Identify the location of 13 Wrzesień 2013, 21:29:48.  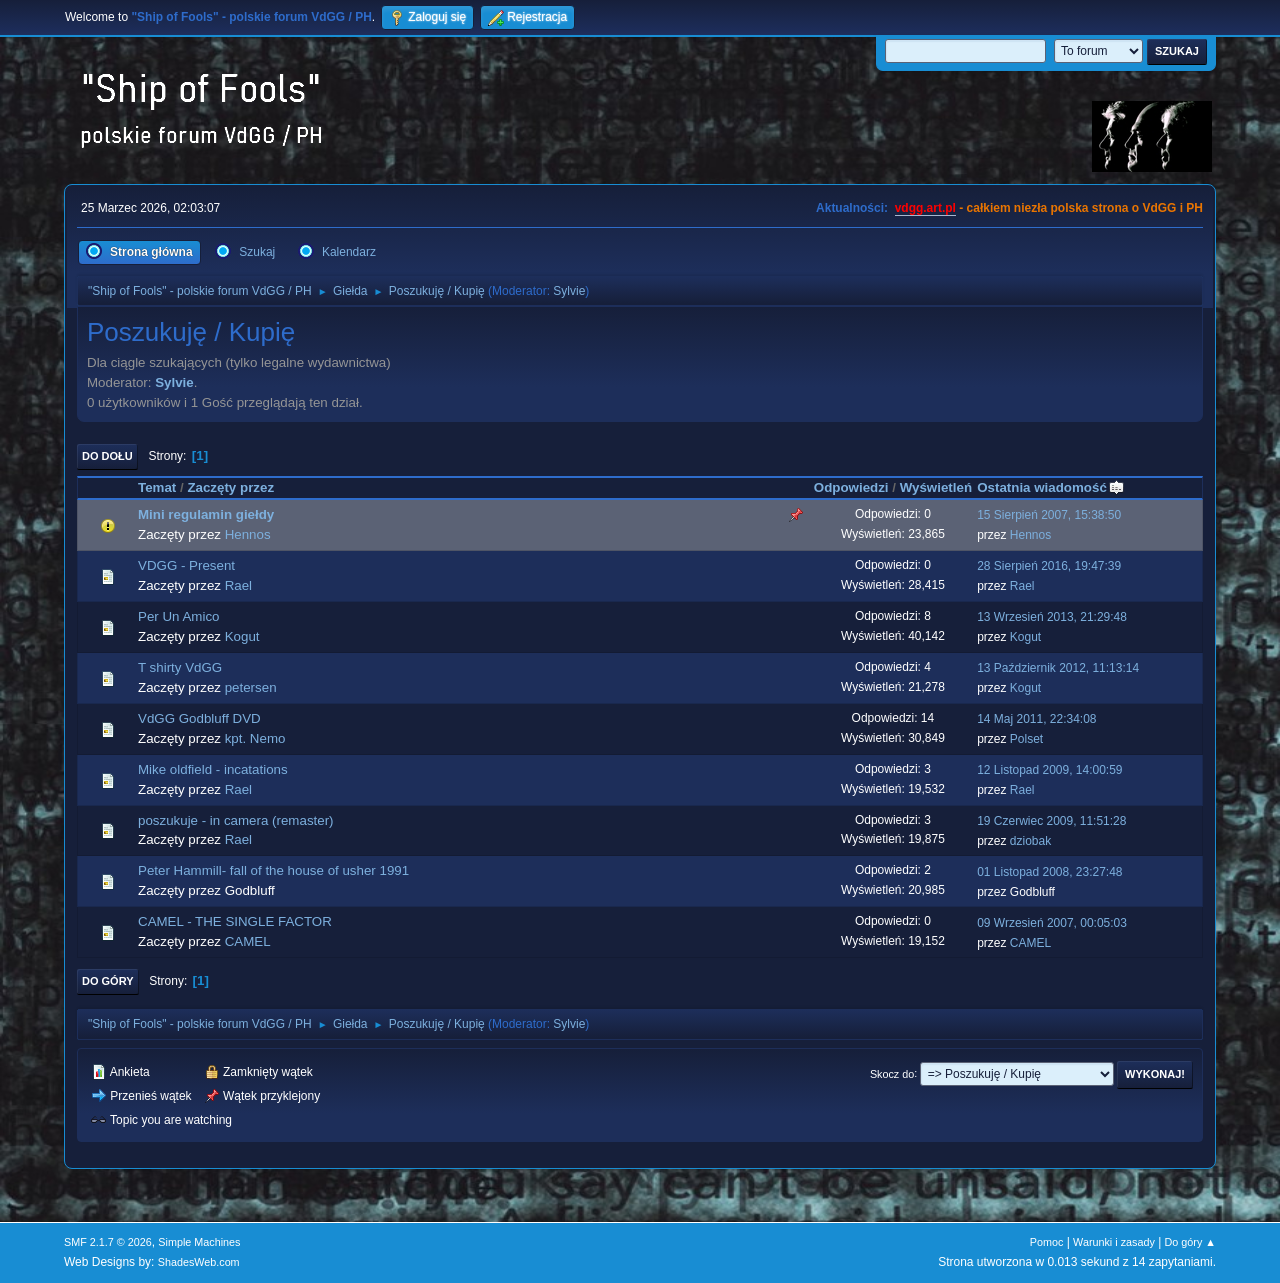
(1052, 617).